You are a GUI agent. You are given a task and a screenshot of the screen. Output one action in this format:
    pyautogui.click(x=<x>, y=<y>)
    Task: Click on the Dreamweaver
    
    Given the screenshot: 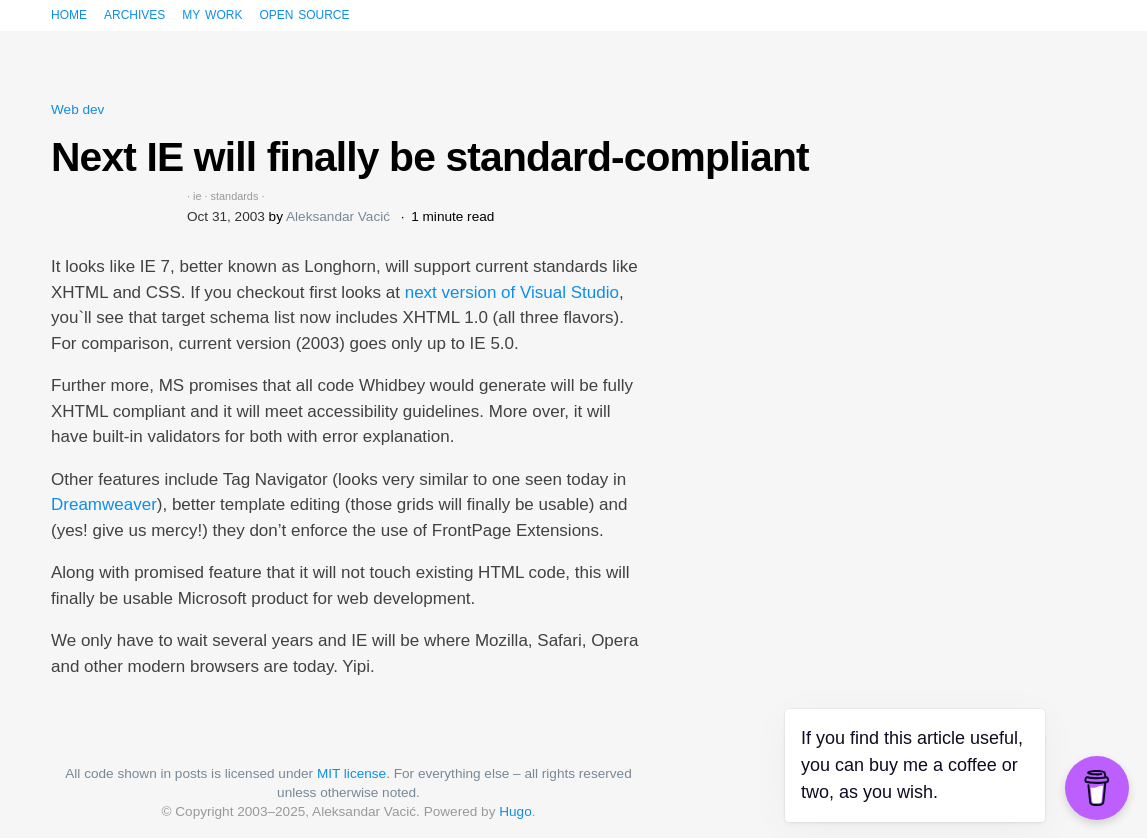 What is the action you would take?
    pyautogui.click(x=104, y=504)
    